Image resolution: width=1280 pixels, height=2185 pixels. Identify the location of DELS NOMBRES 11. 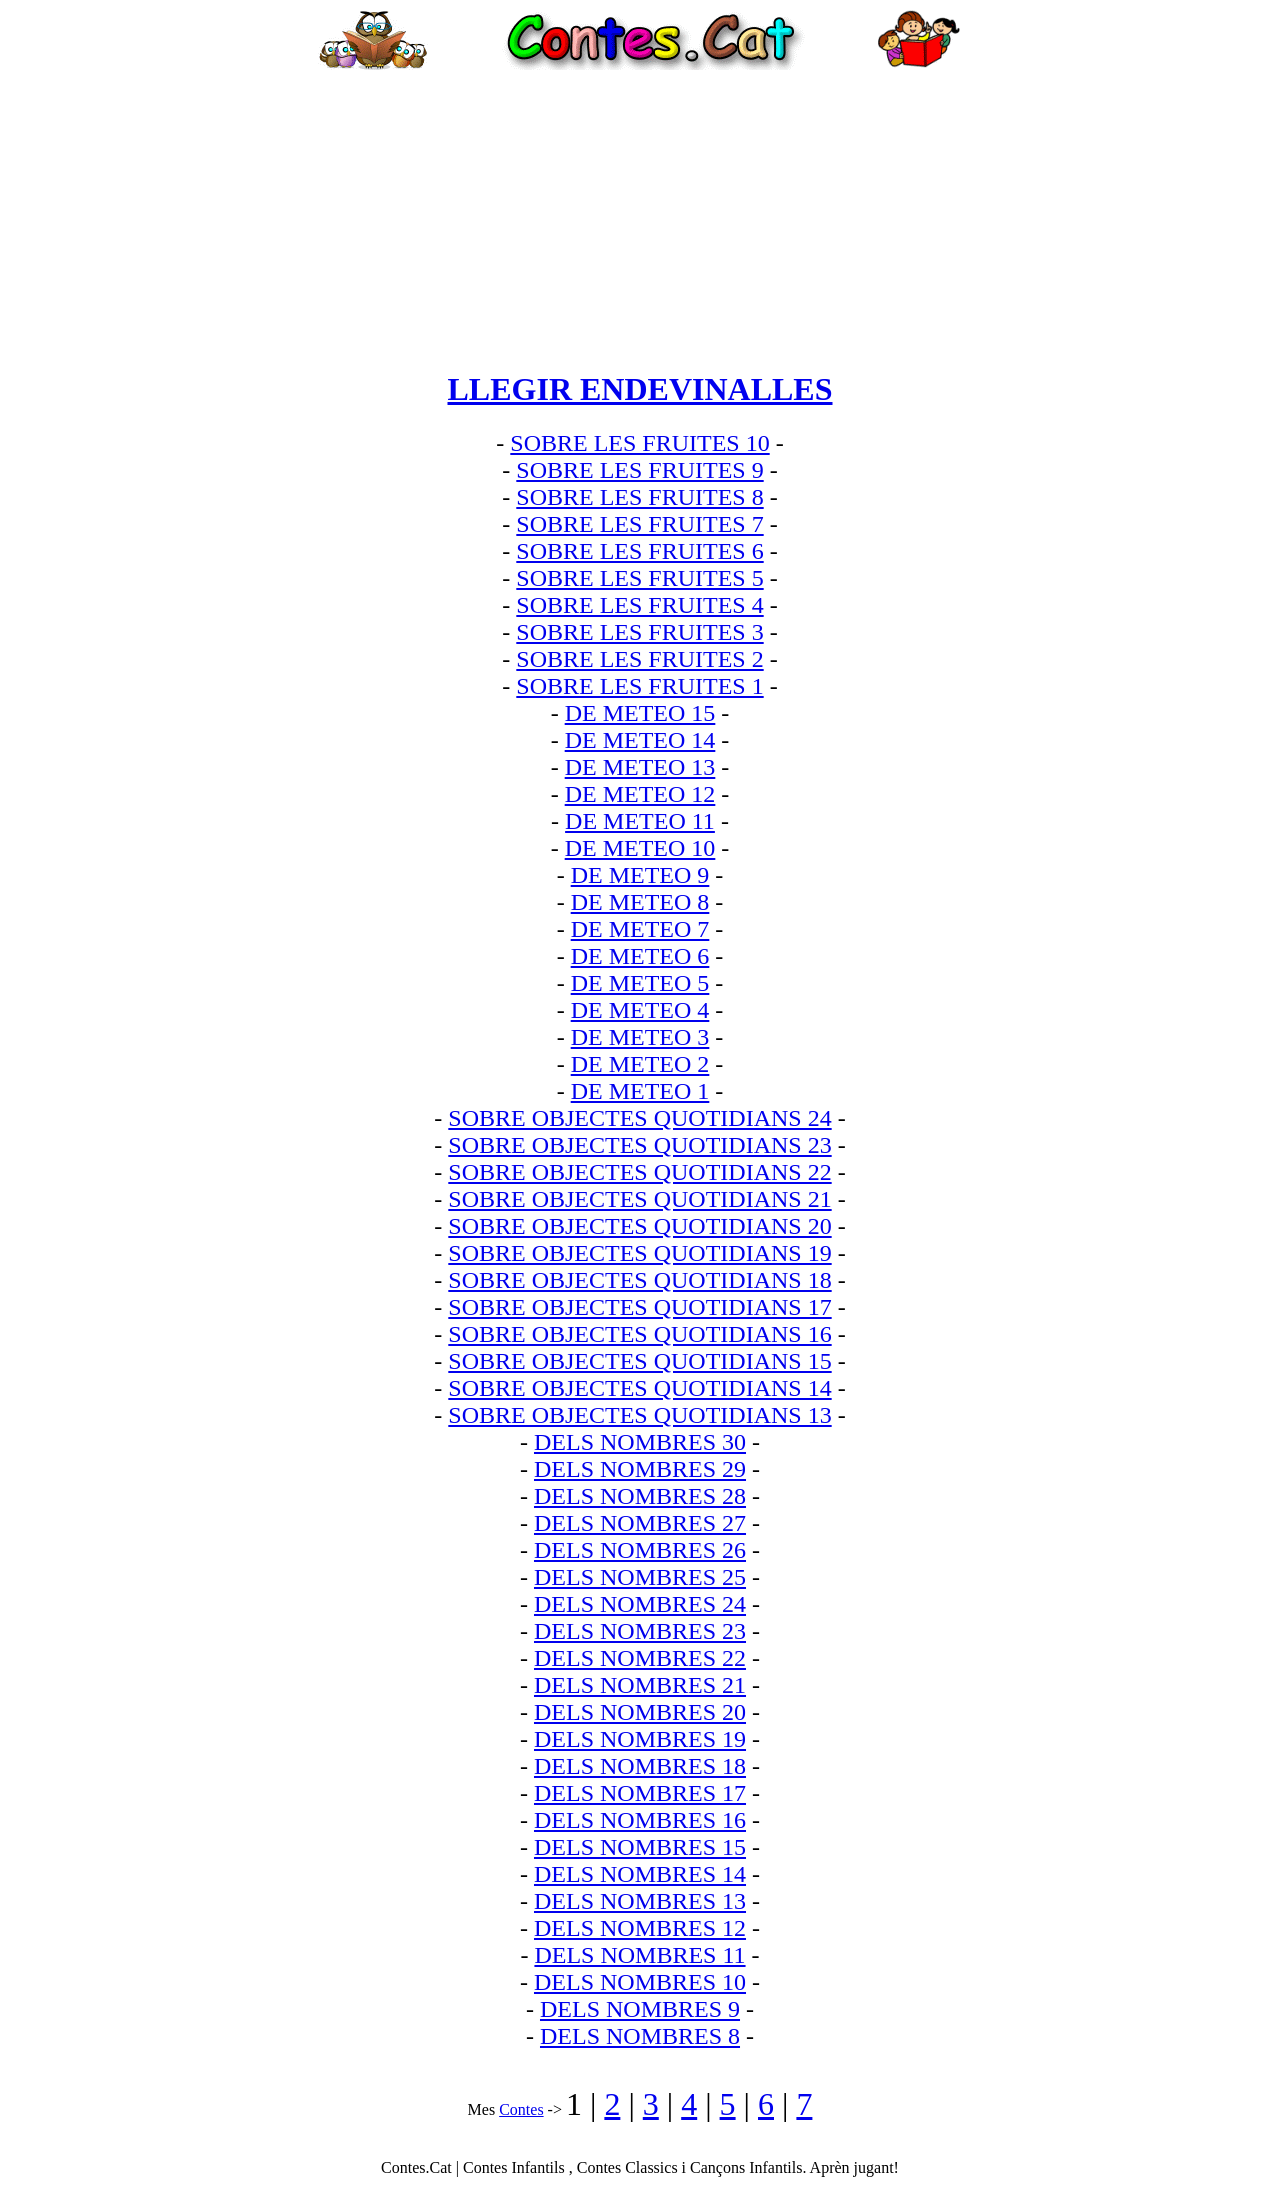
(639, 1955).